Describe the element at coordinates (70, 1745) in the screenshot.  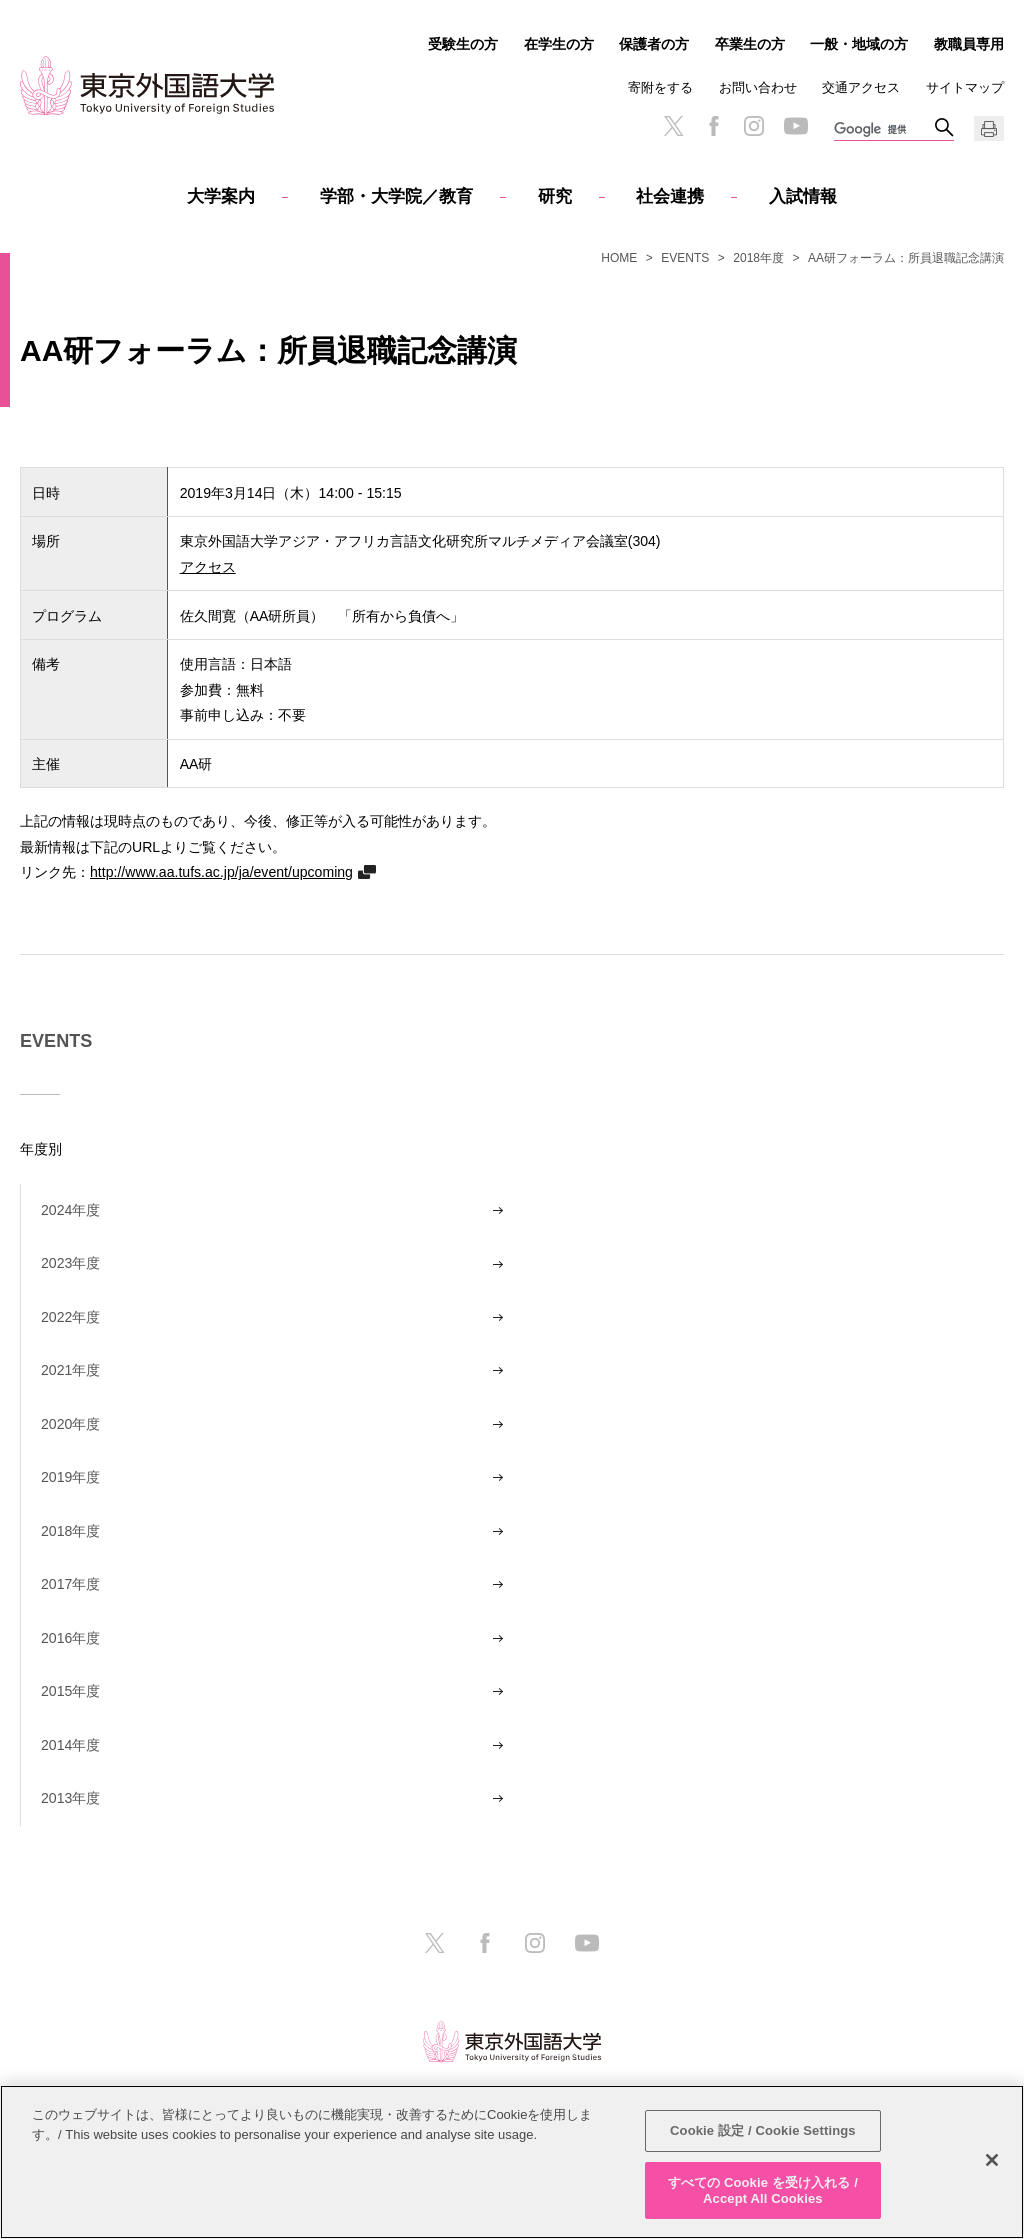
I see `2014年度` at that location.